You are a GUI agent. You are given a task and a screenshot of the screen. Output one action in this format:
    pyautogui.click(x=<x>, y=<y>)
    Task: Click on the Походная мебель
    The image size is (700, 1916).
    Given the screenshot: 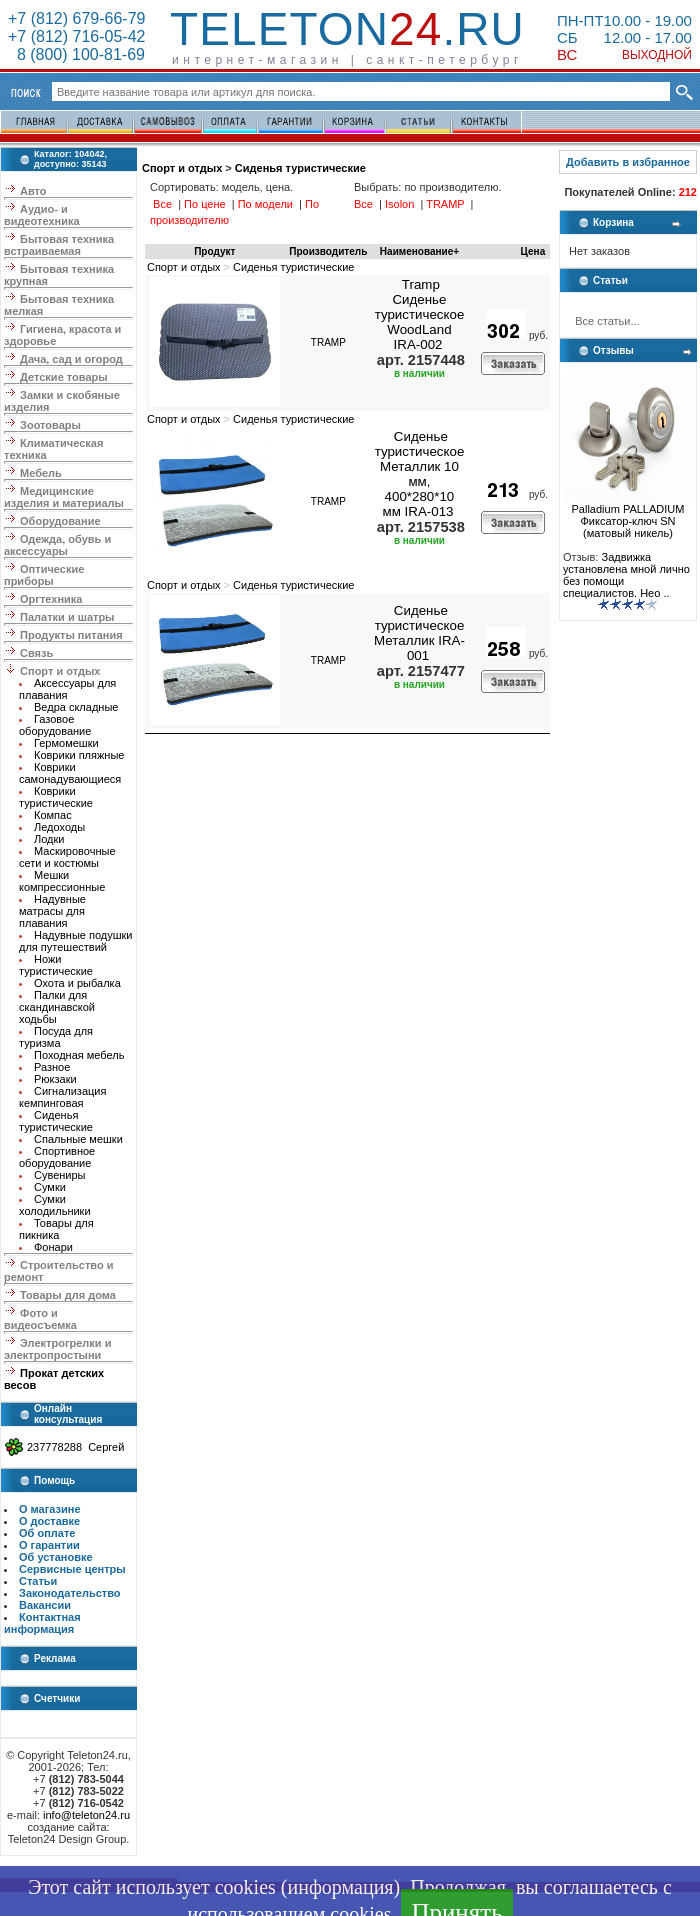 What is the action you would take?
    pyautogui.click(x=79, y=1055)
    